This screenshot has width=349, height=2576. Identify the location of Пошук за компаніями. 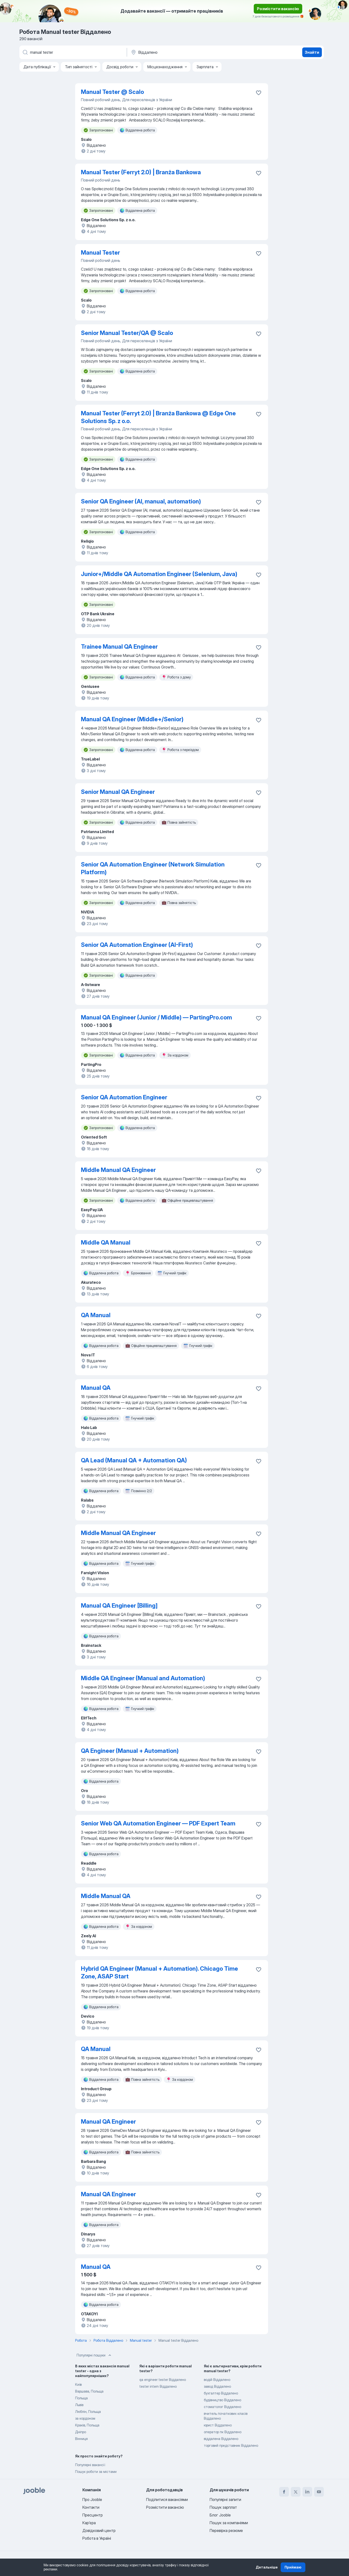
(229, 2522).